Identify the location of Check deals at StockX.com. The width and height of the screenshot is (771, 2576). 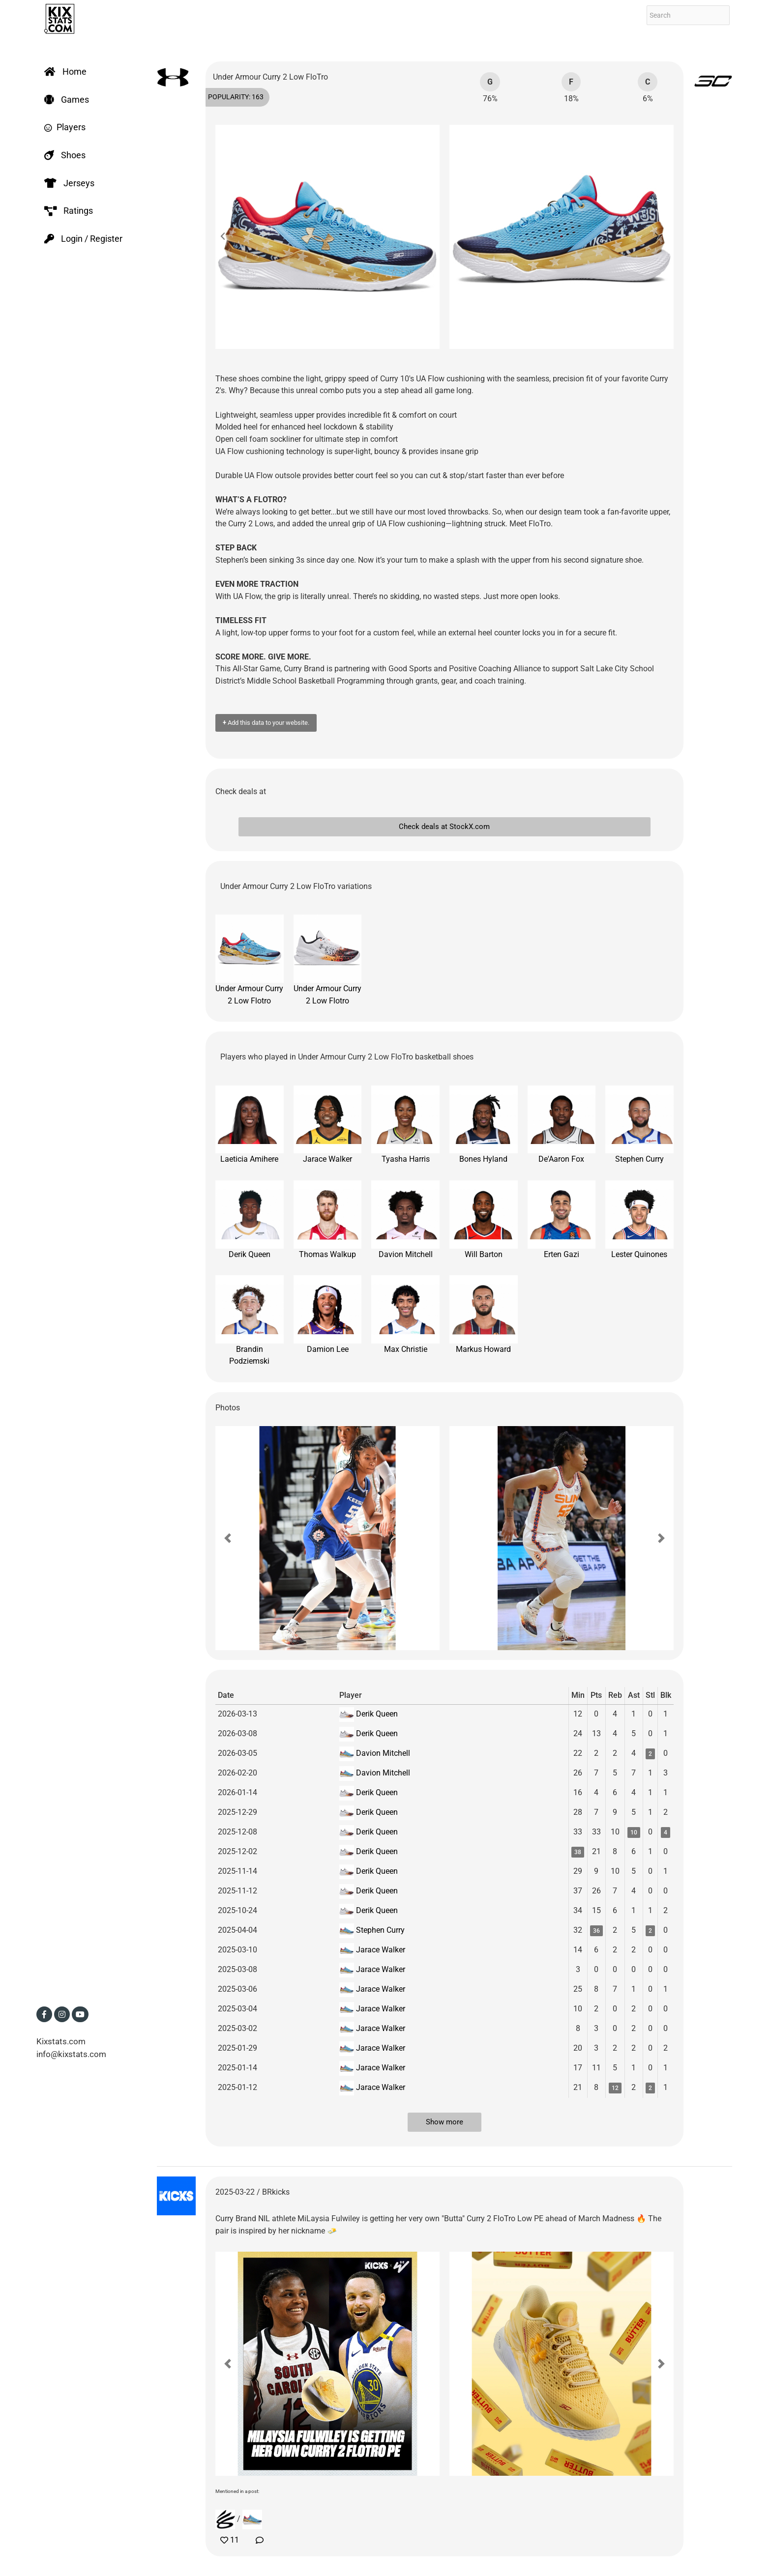
(444, 826).